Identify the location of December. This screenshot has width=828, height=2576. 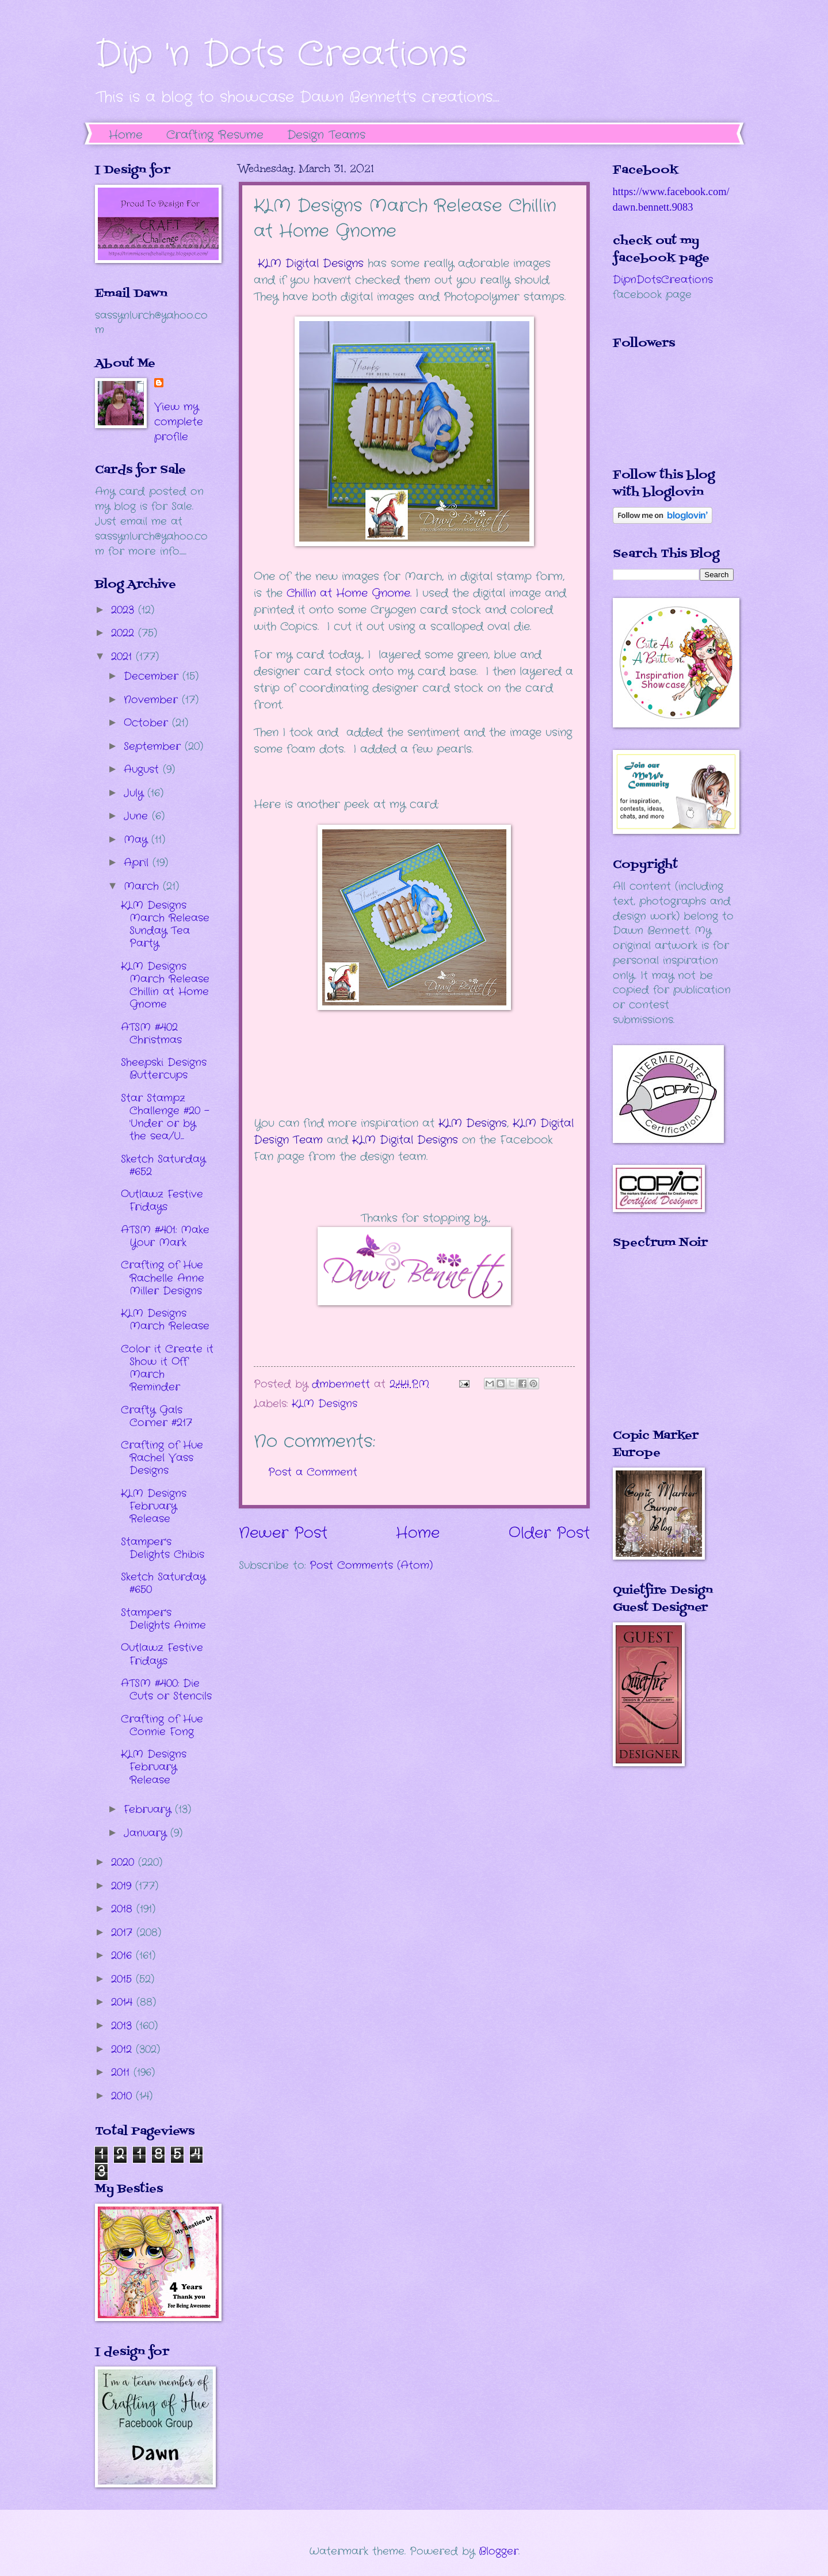
(153, 676).